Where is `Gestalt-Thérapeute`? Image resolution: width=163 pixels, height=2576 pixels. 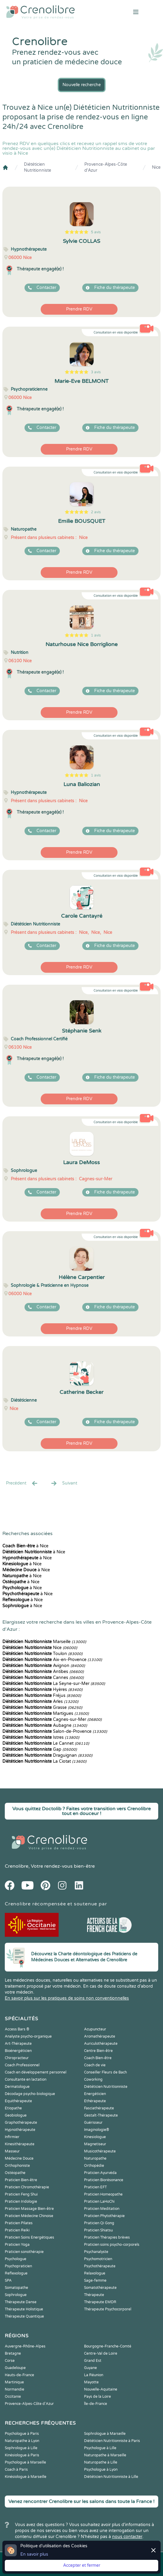
Gestalt-Thérapeute is located at coordinates (101, 2115).